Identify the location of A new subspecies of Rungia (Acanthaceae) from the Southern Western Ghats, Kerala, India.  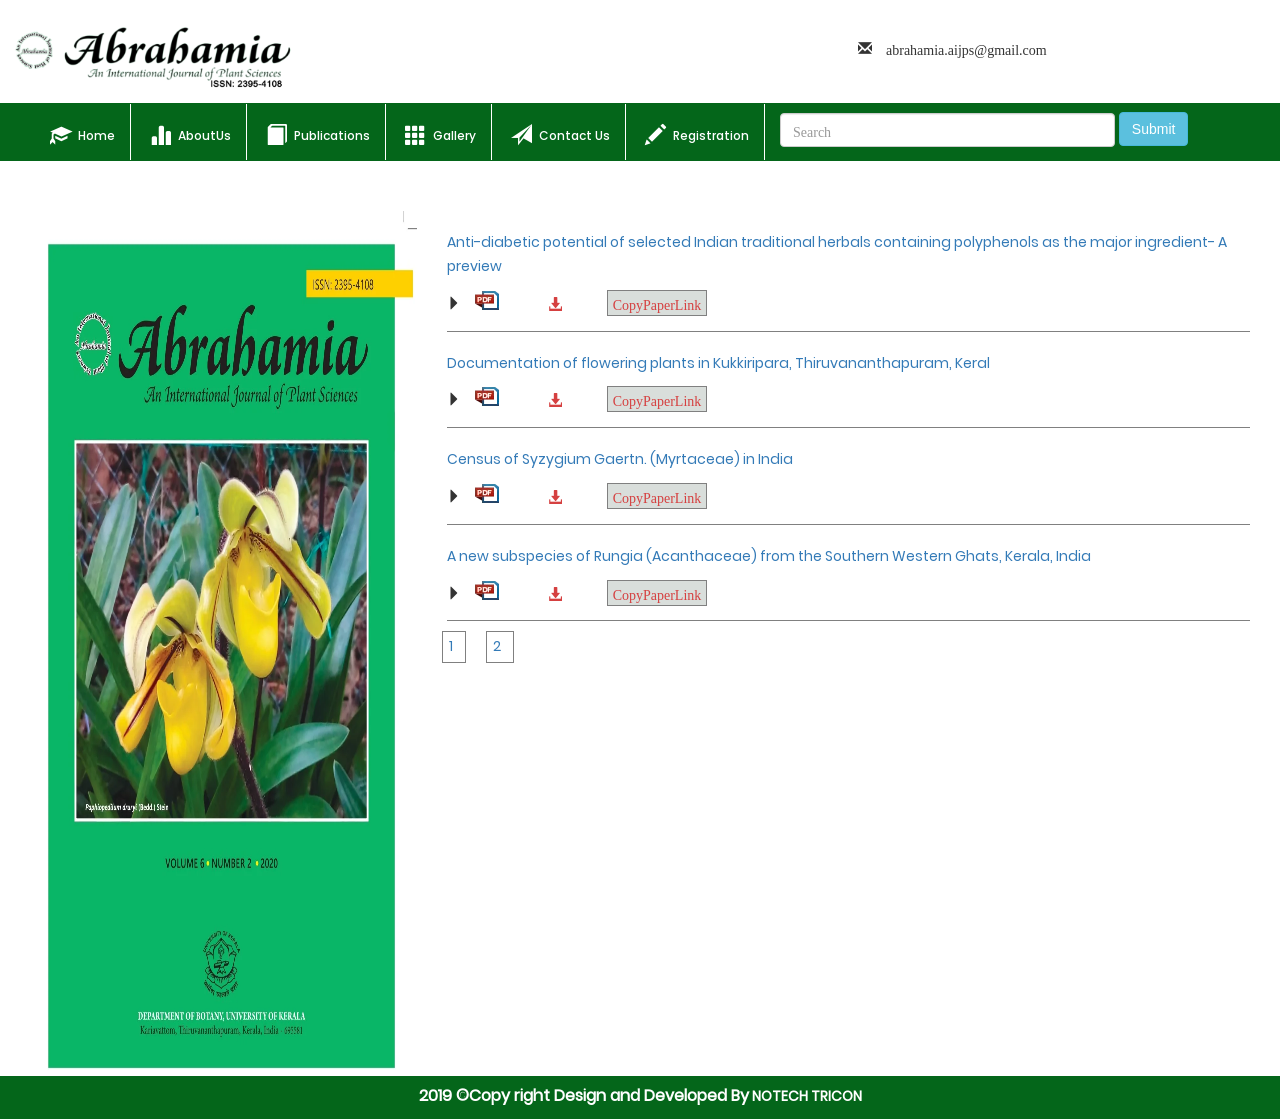
(769, 556).